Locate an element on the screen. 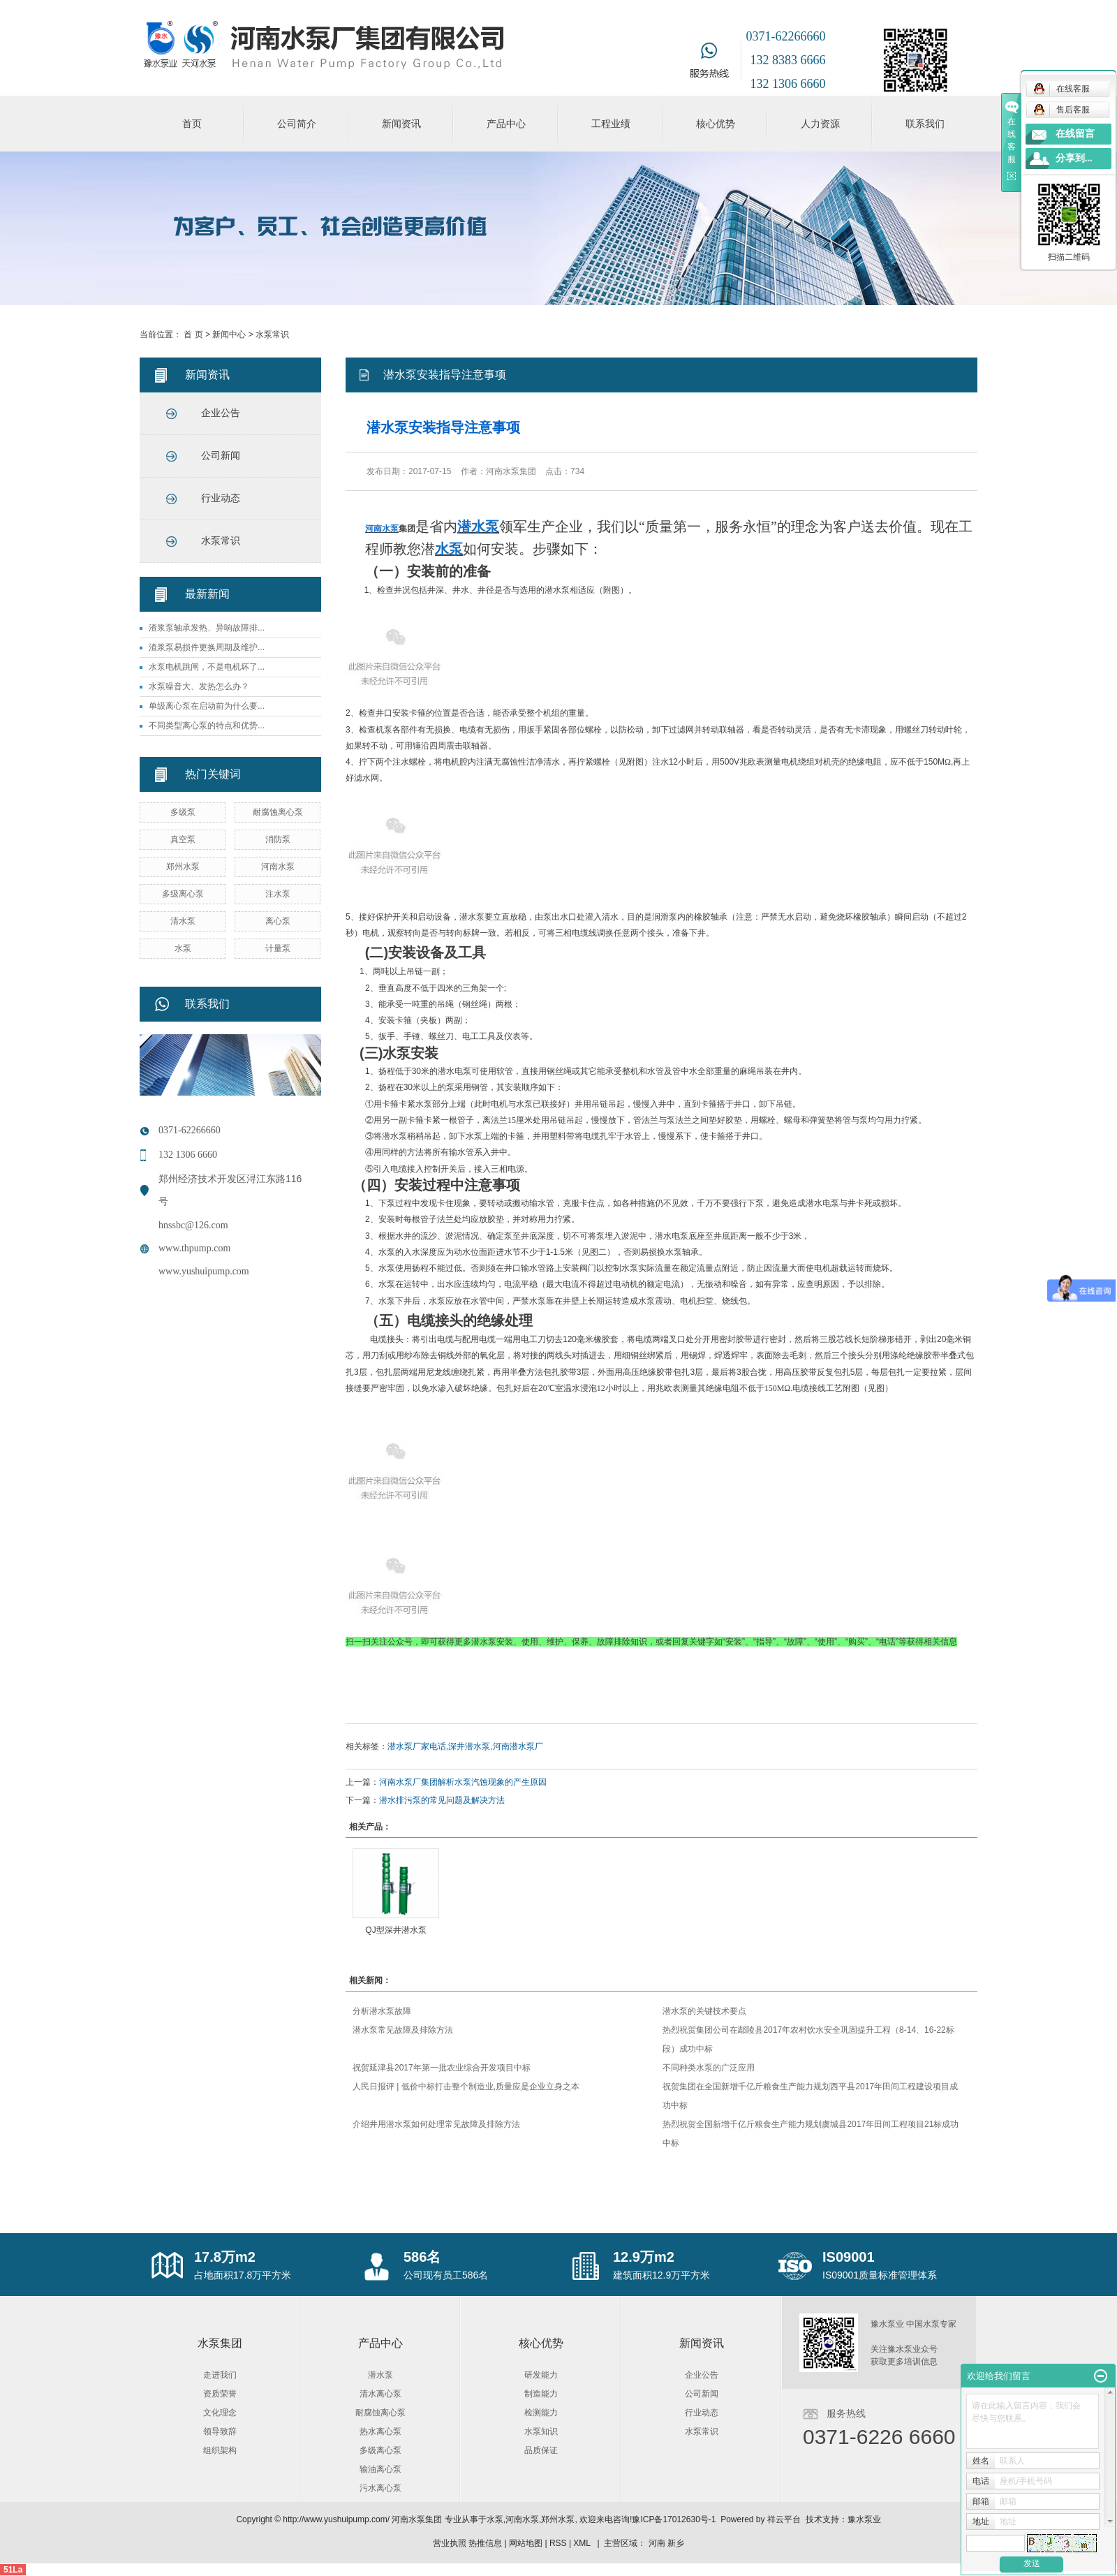 This screenshot has height=2576, width=1117. 走进我们 is located at coordinates (220, 2375).